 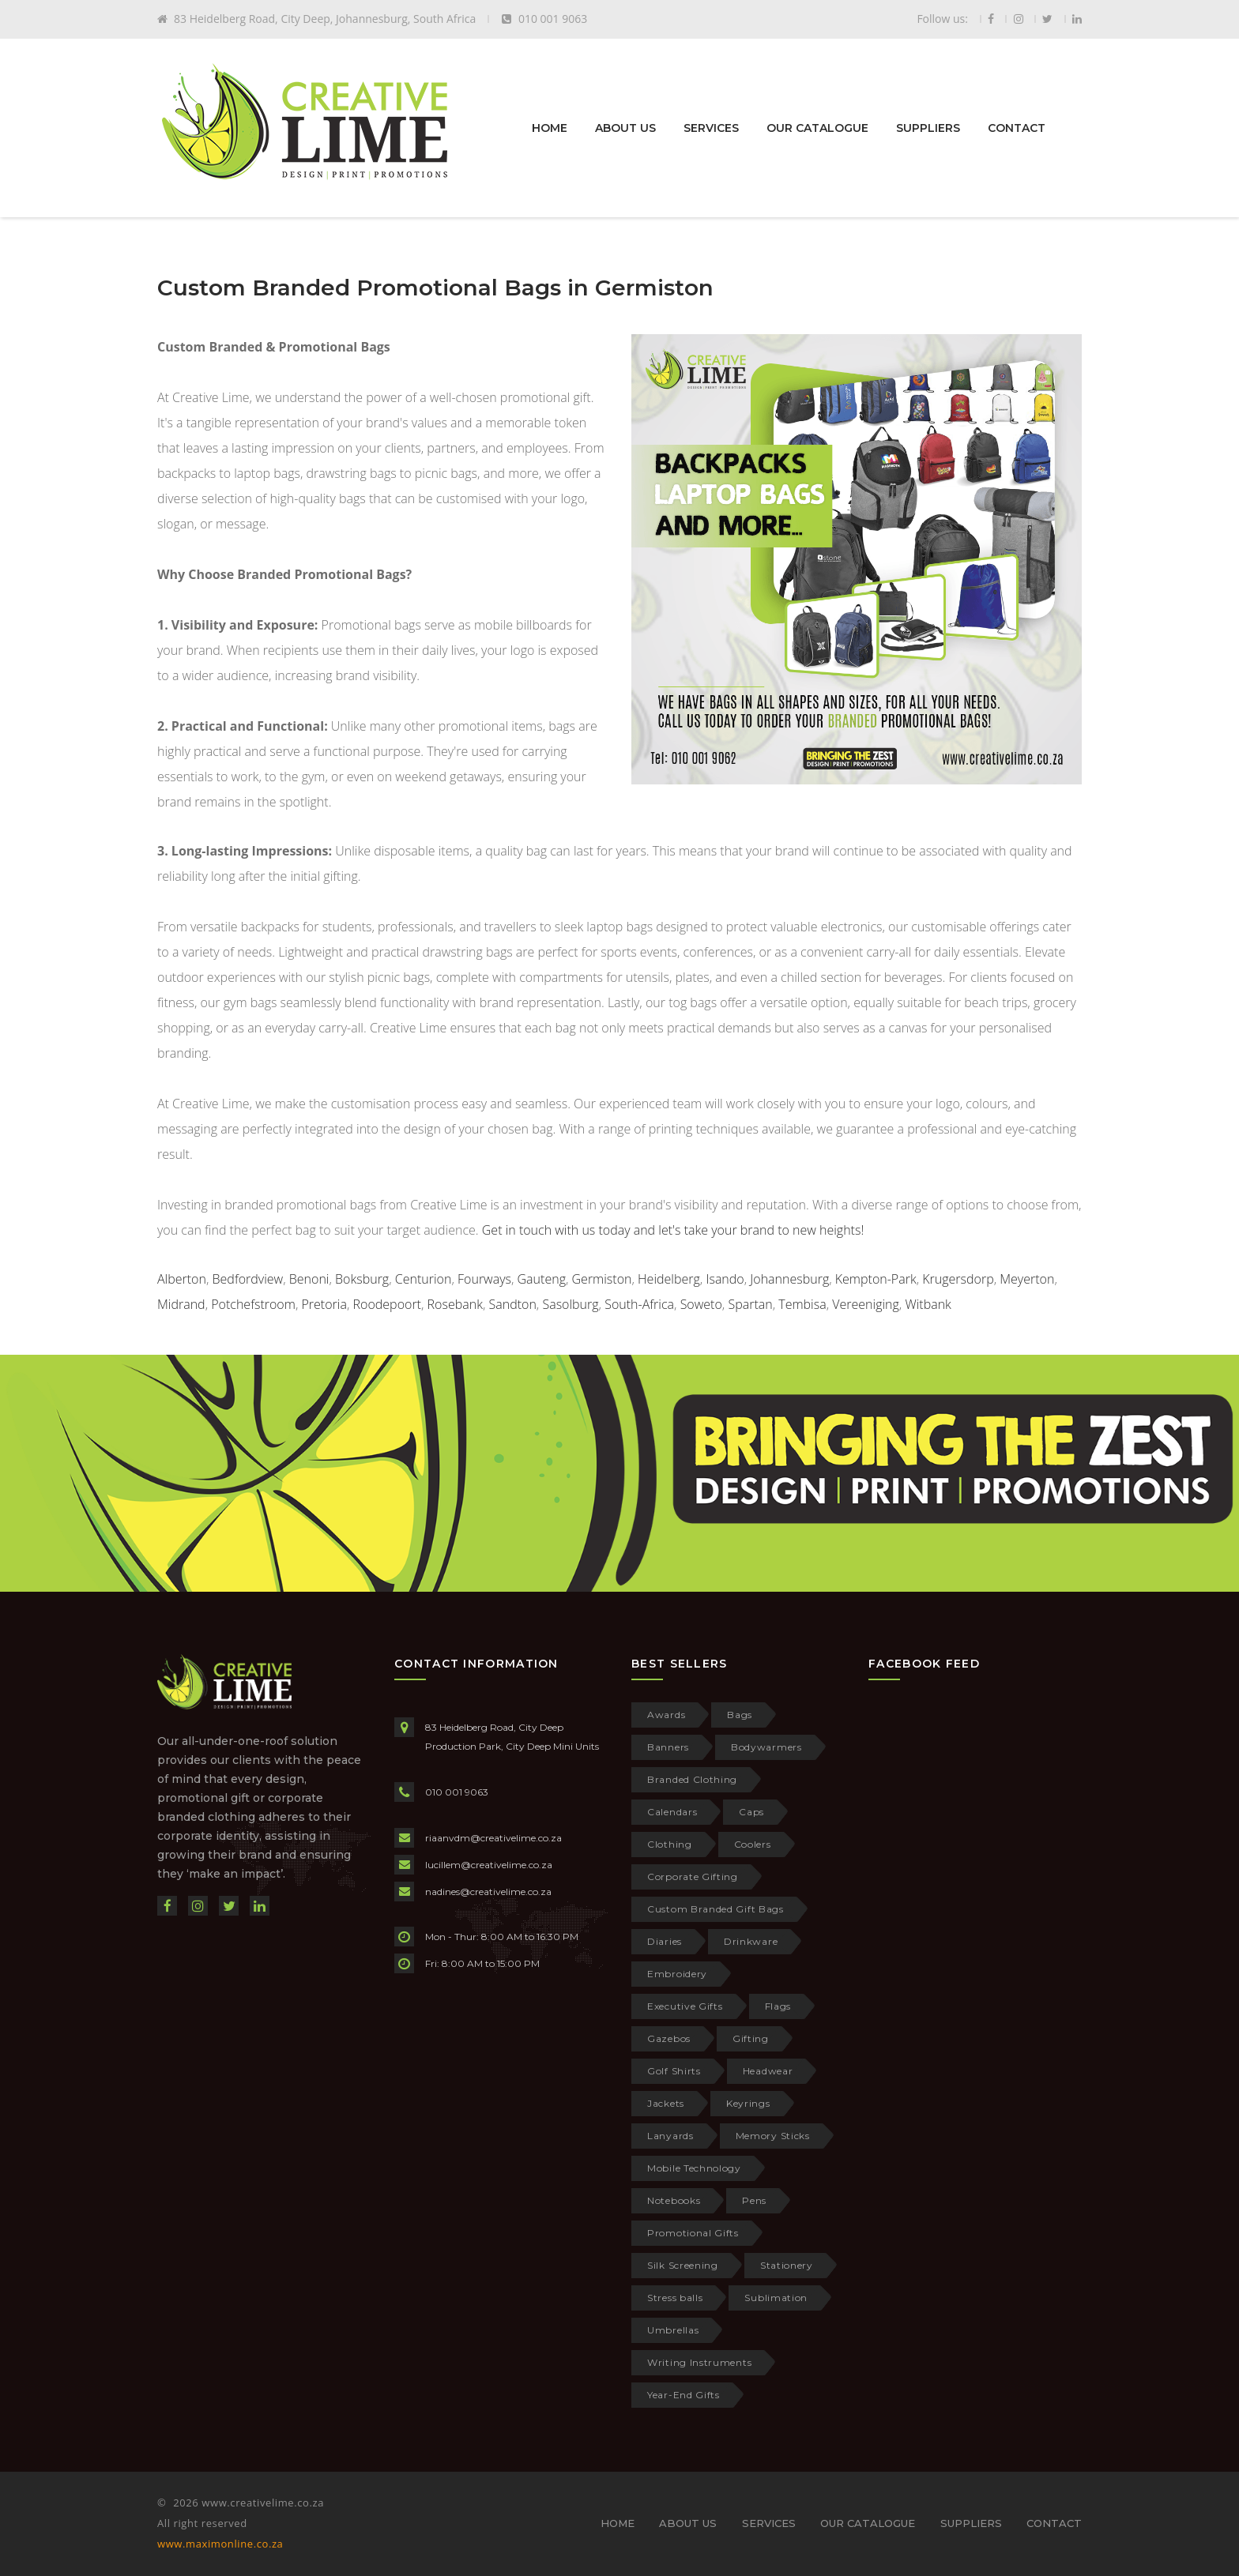 I want to click on Silk Screening, so click(x=682, y=2265).